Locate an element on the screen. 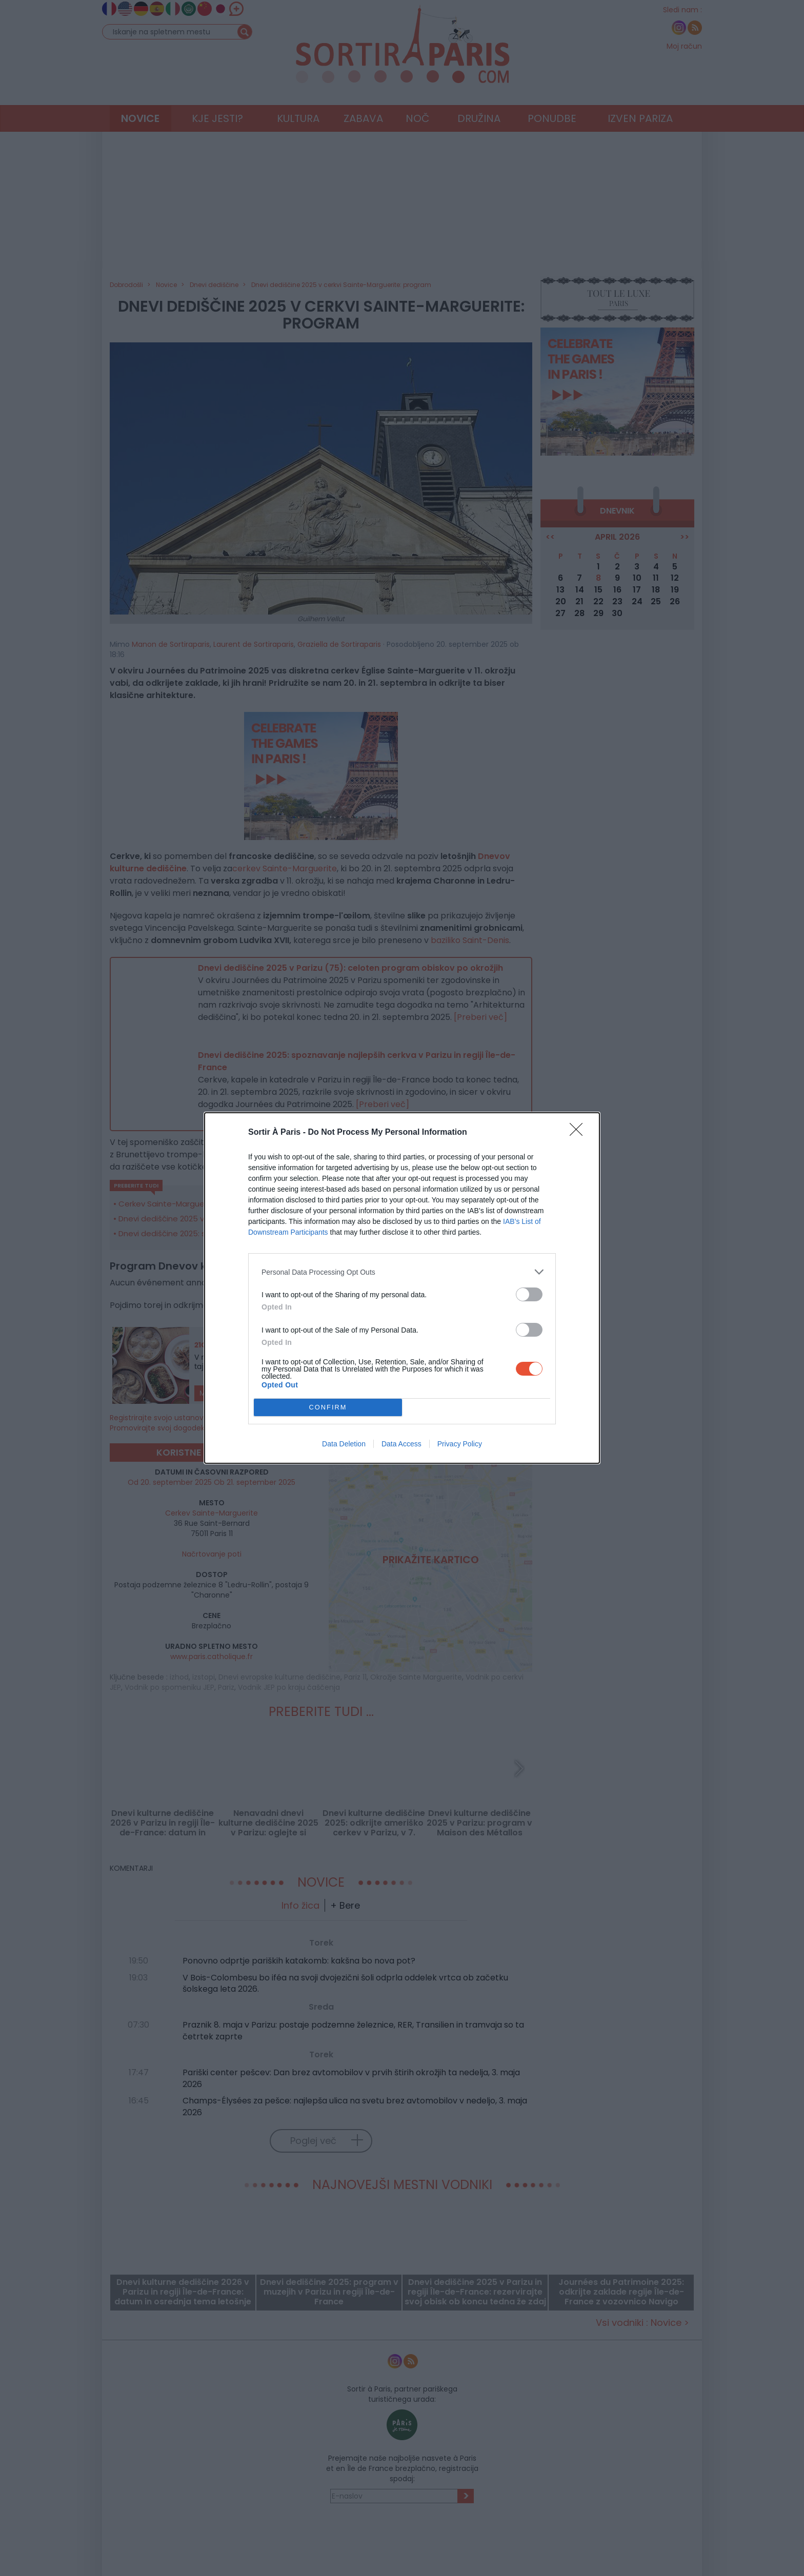 Image resolution: width=804 pixels, height=2576 pixels. [dialog] is located at coordinates (402, 1288).